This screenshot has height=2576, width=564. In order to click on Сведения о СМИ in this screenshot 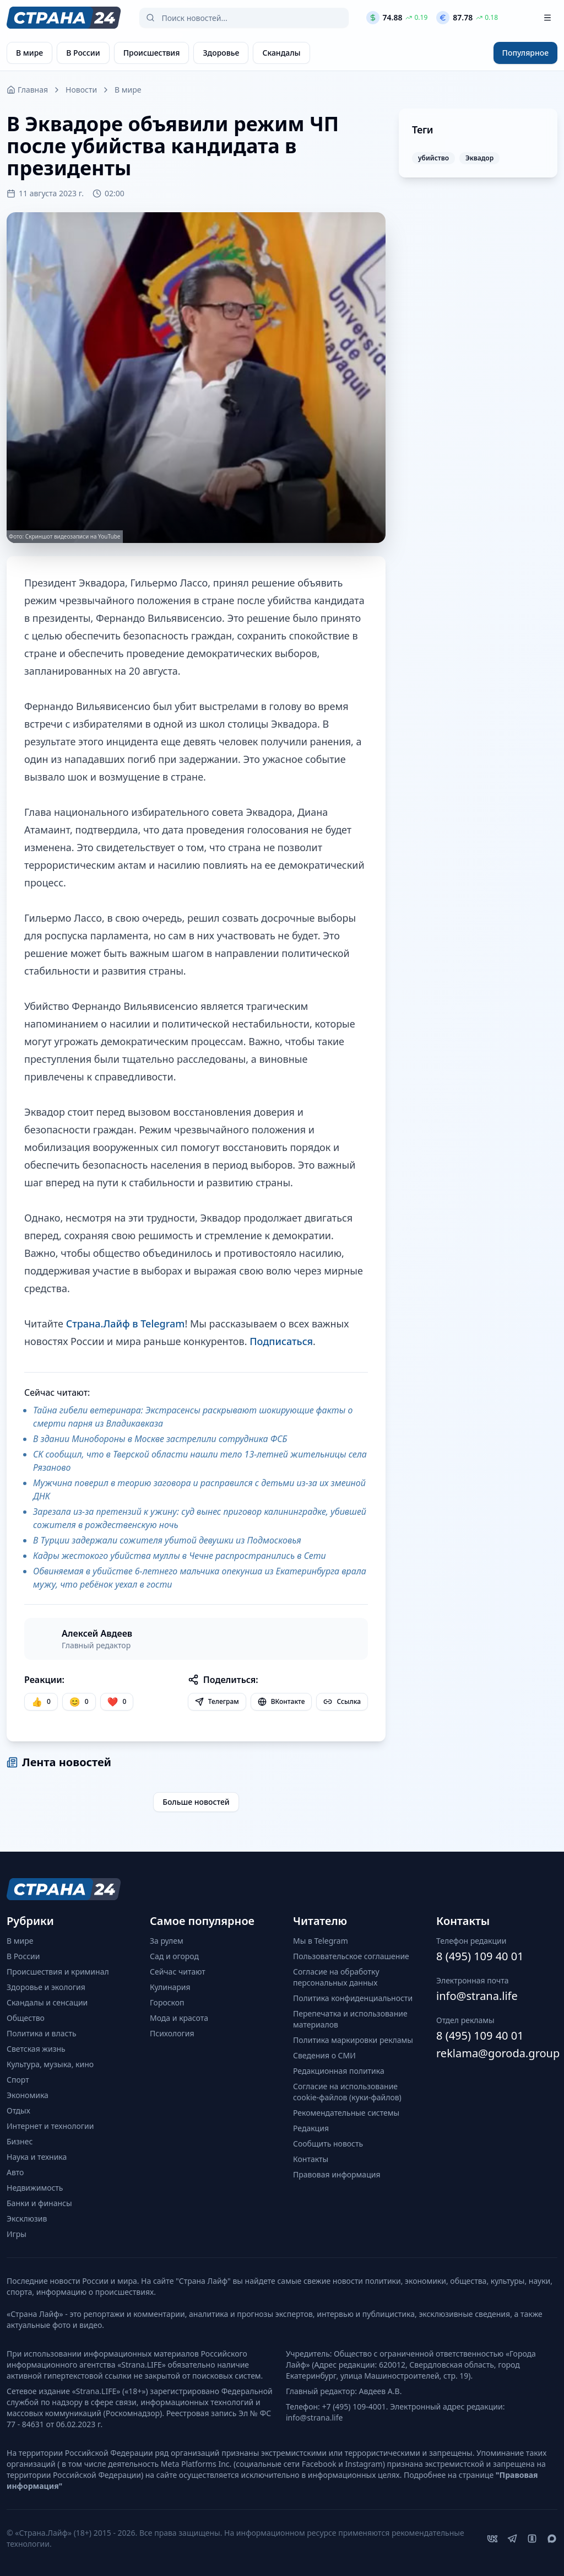, I will do `click(324, 2055)`.